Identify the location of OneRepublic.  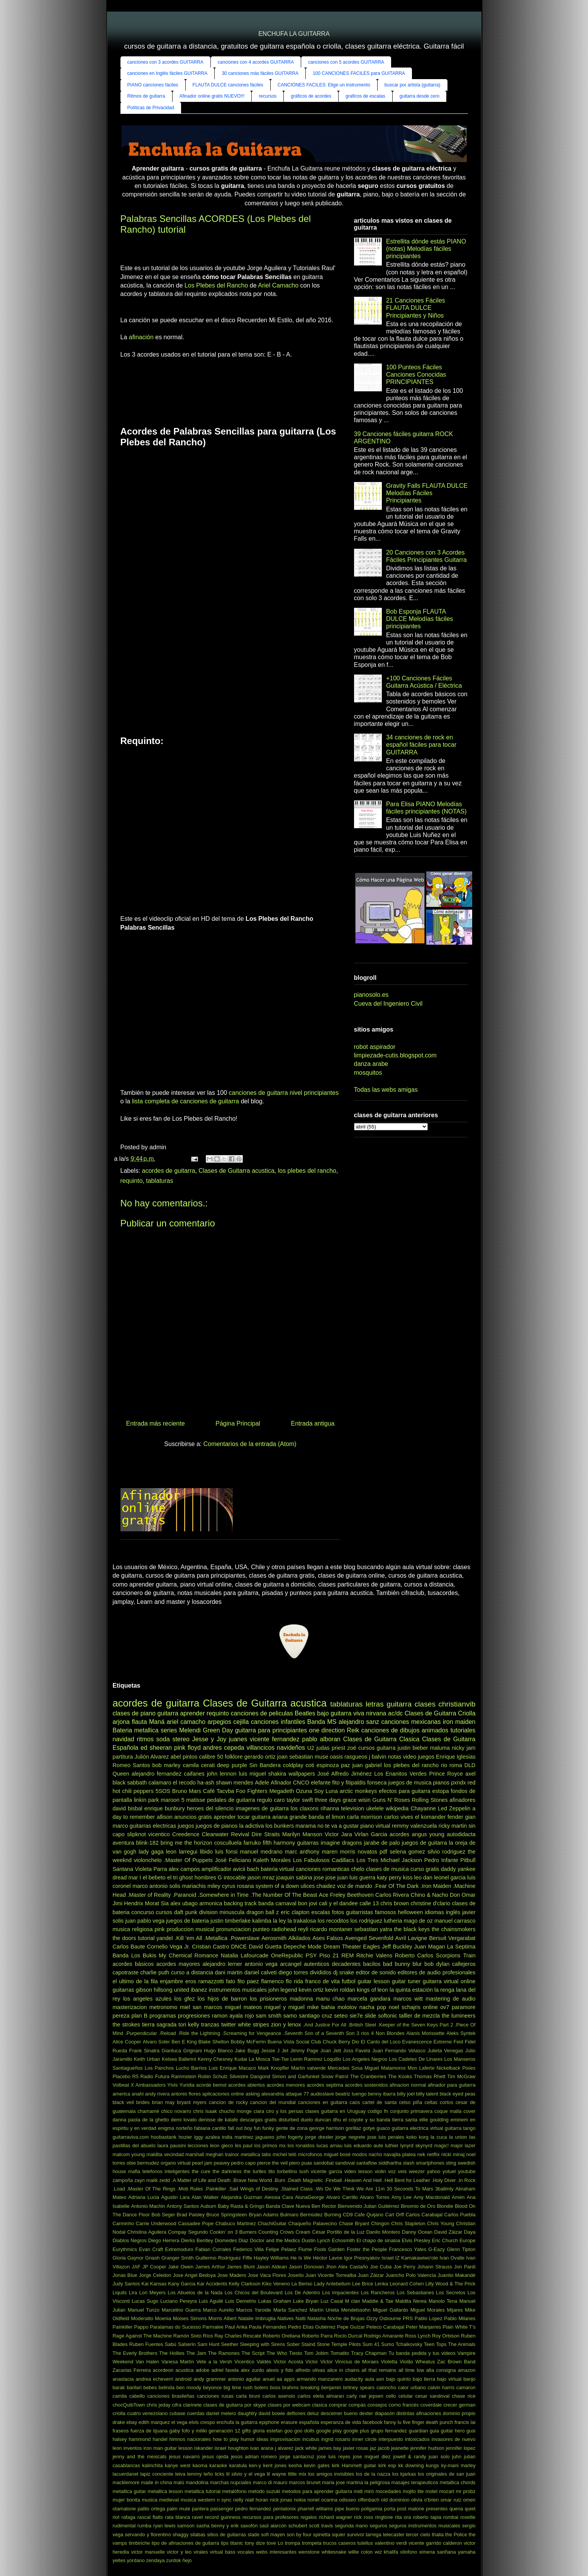
(287, 1955).